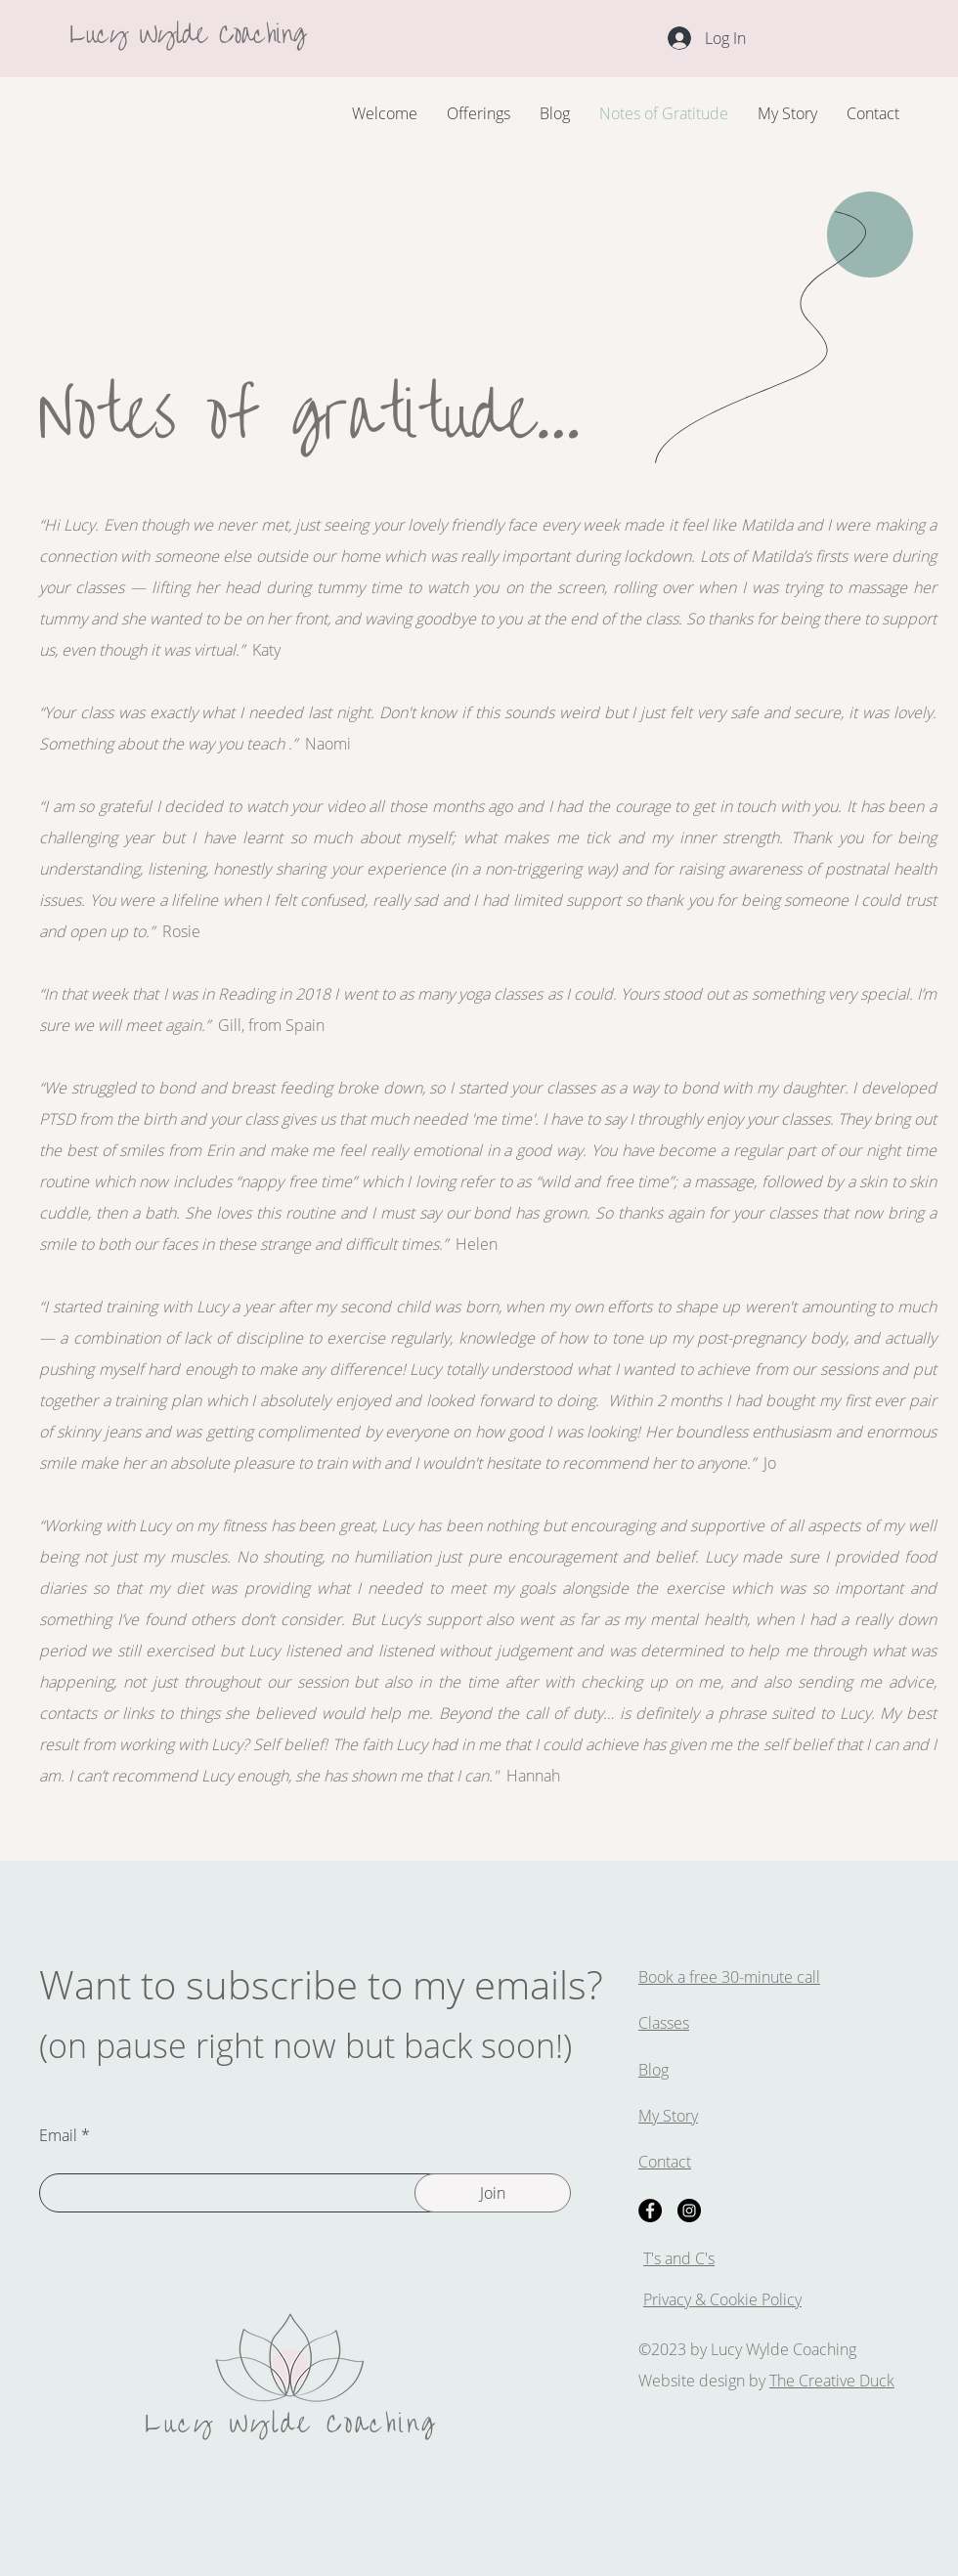 The image size is (958, 2576). What do you see at coordinates (679, 2258) in the screenshot?
I see `T's and C's` at bounding box center [679, 2258].